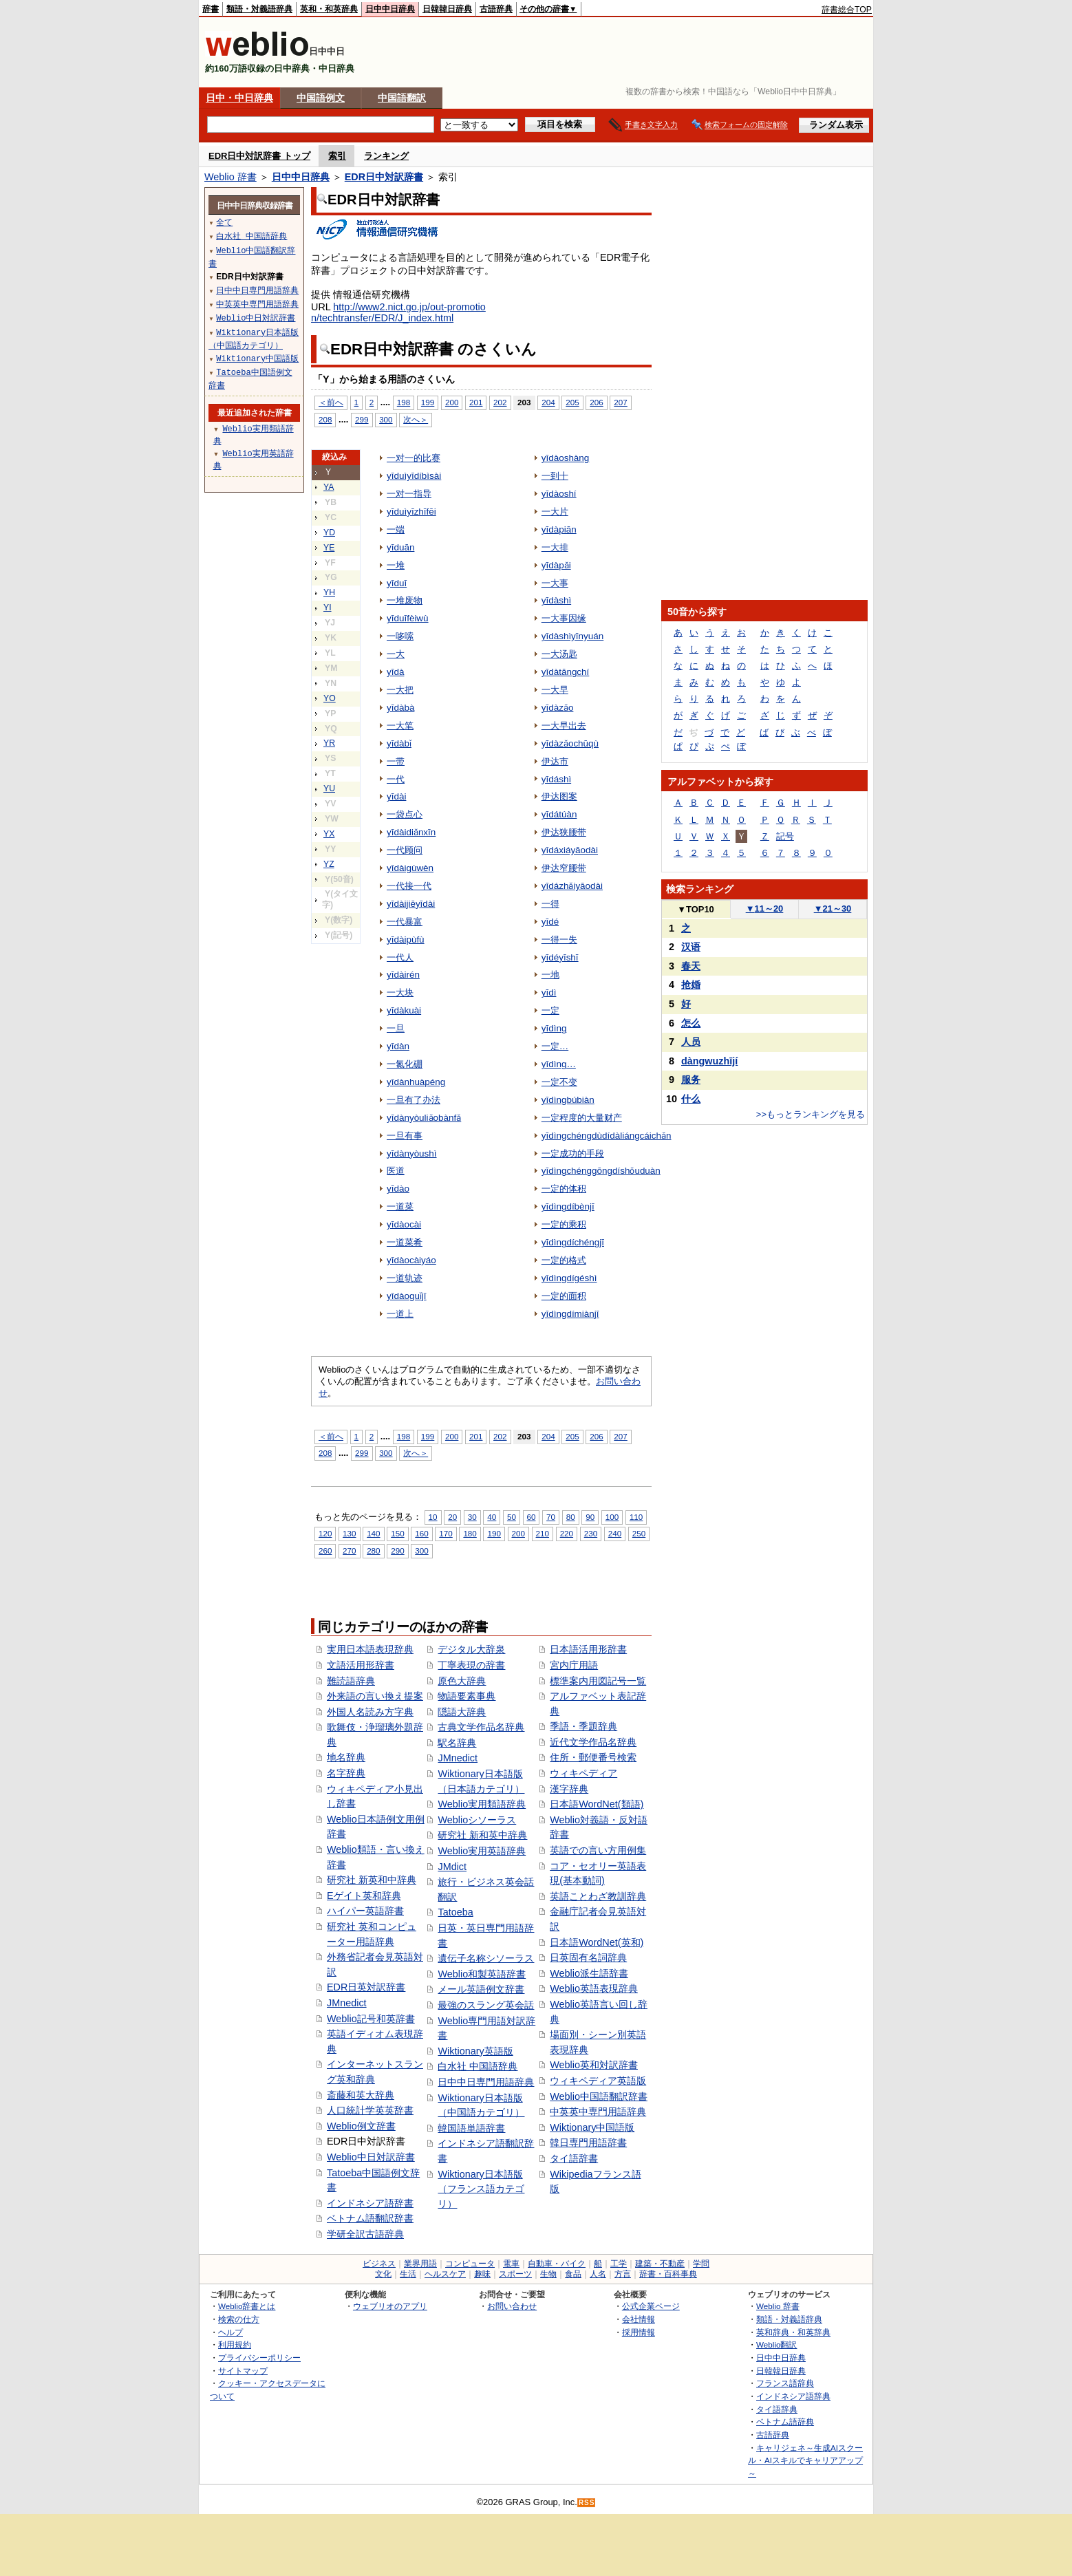  What do you see at coordinates (572, 402) in the screenshot?
I see `205` at bounding box center [572, 402].